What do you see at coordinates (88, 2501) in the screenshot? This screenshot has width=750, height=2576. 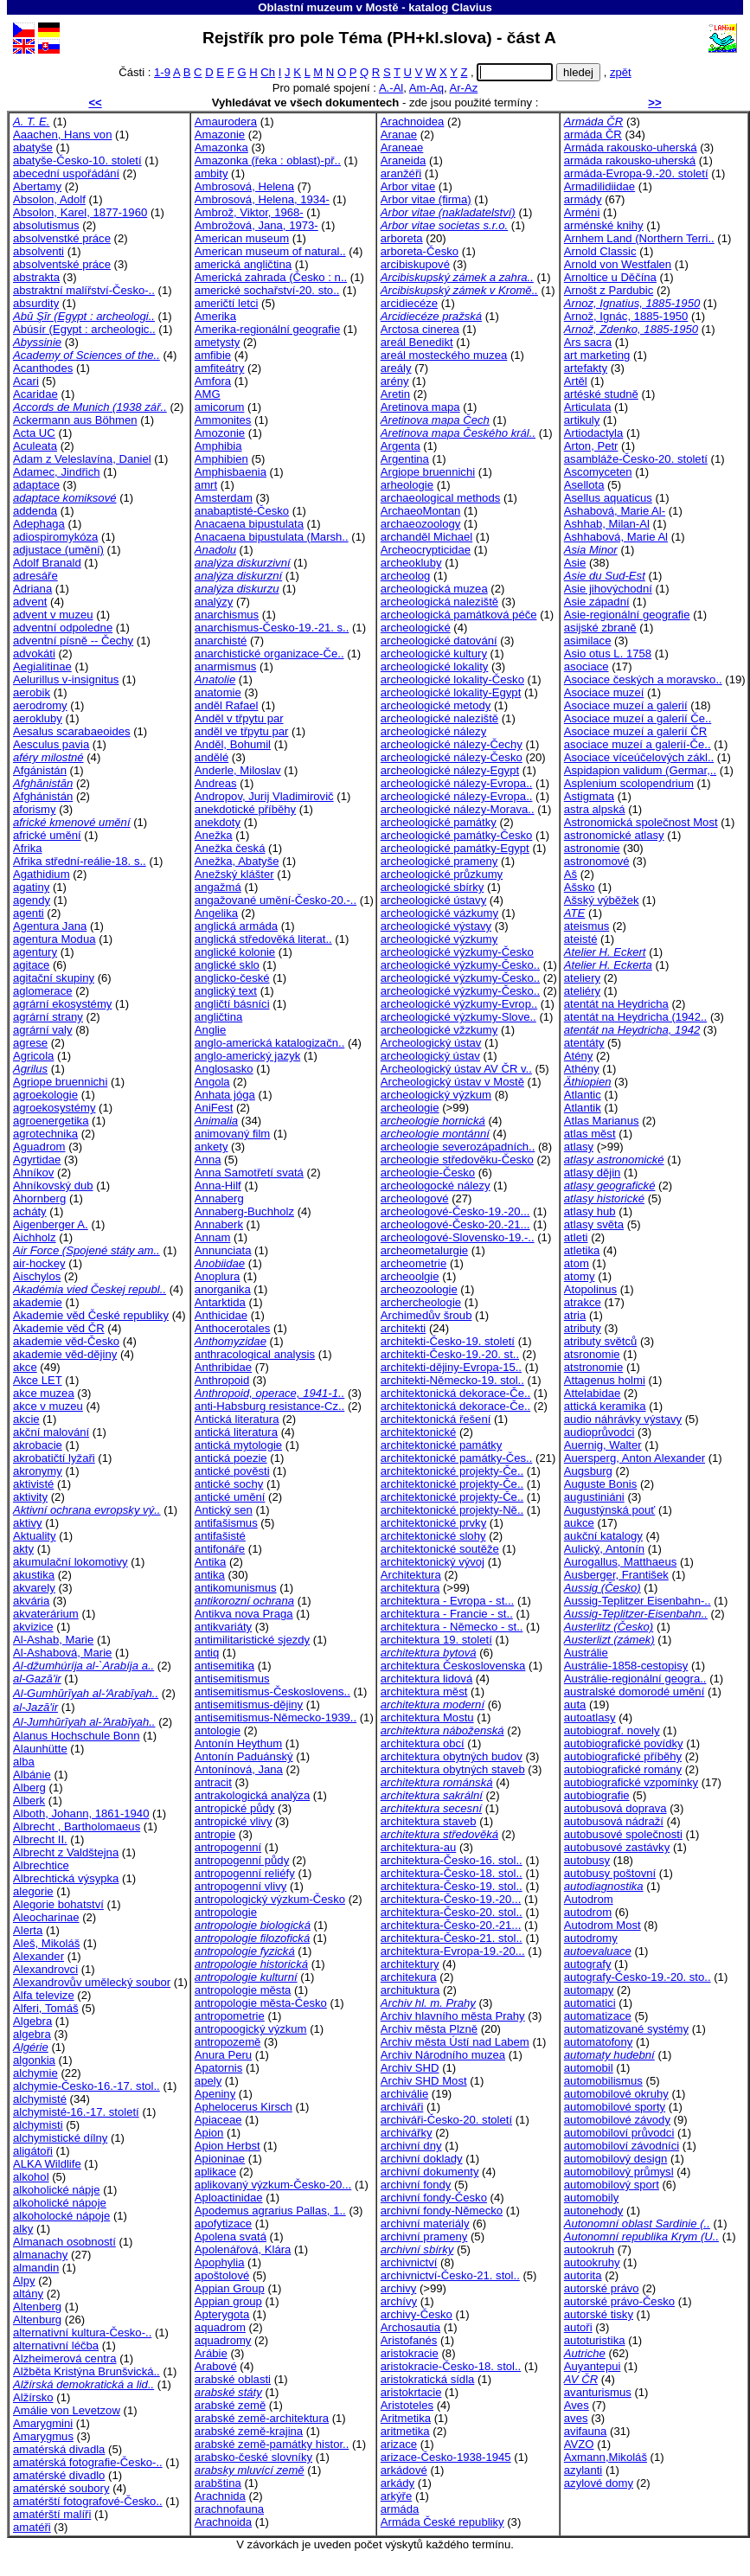 I see `amatérští fotografové-Česko..` at bounding box center [88, 2501].